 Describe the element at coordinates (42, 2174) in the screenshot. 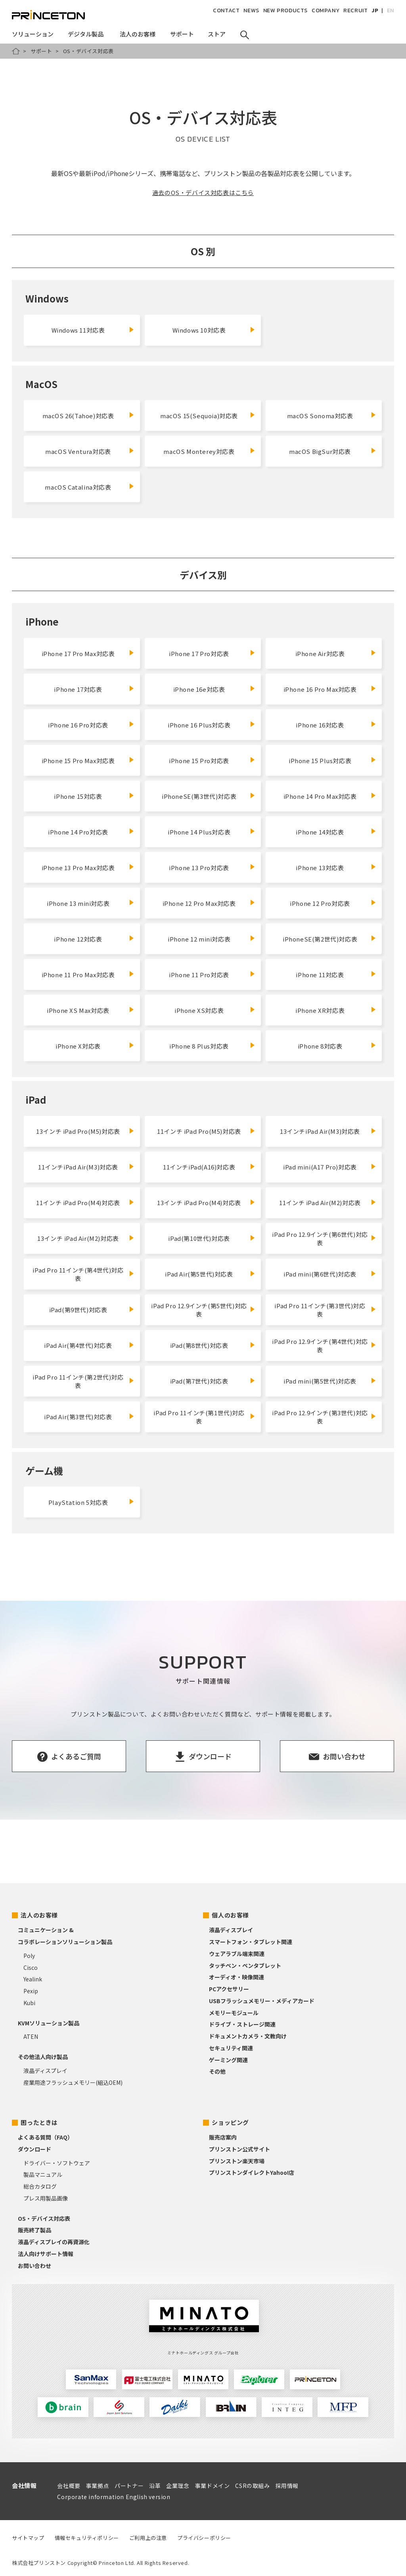

I see `製品マニュアル` at that location.